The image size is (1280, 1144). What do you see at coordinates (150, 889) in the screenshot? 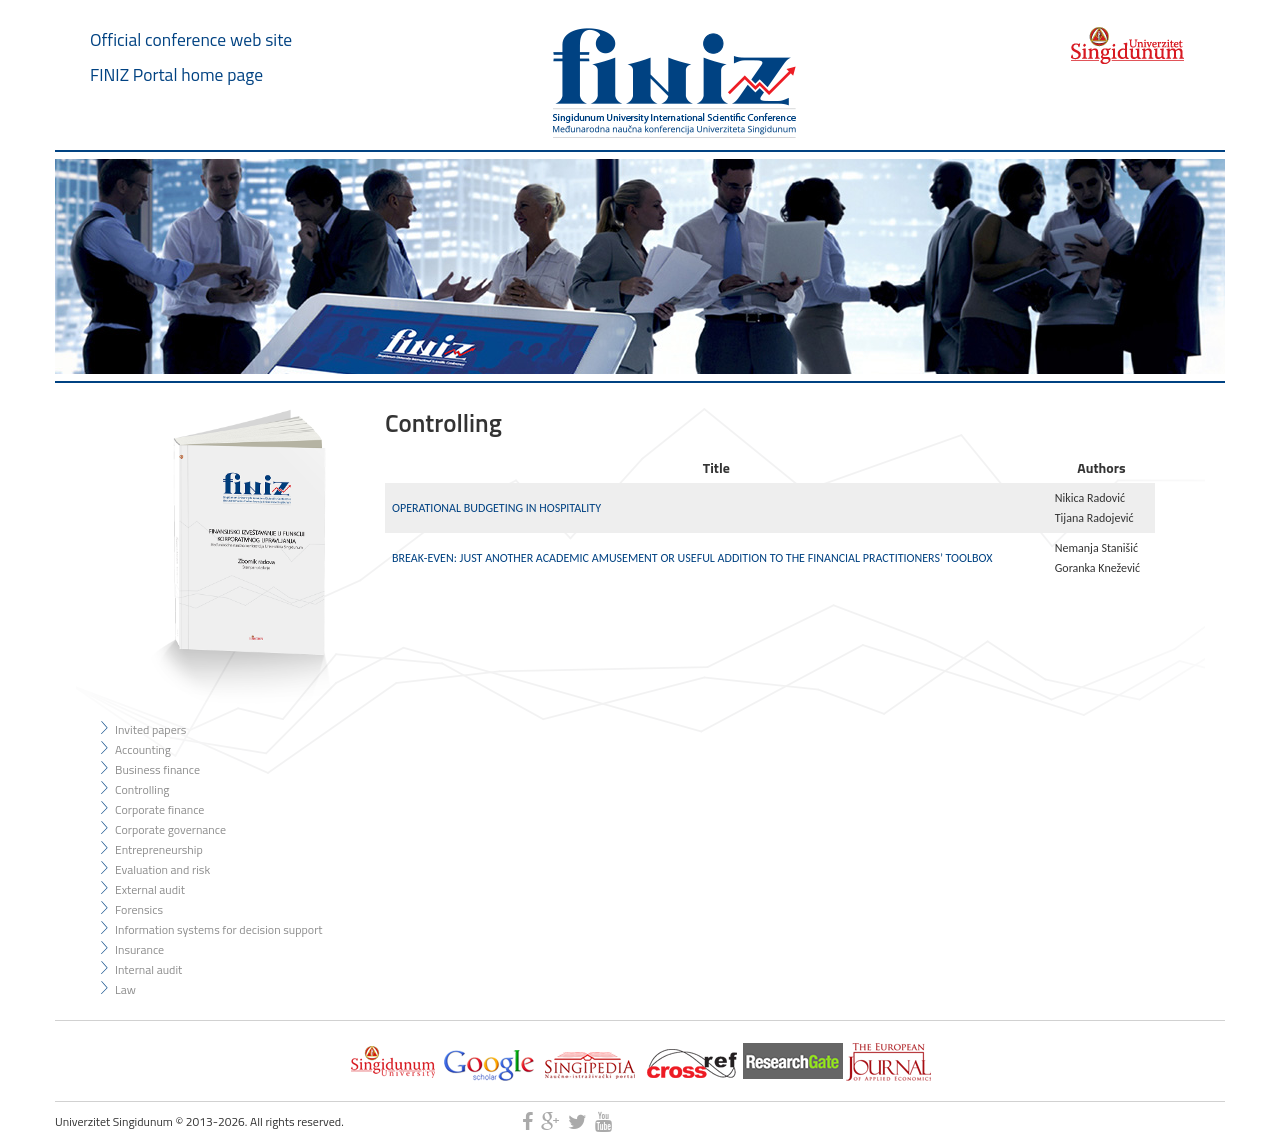
I see `External audit` at bounding box center [150, 889].